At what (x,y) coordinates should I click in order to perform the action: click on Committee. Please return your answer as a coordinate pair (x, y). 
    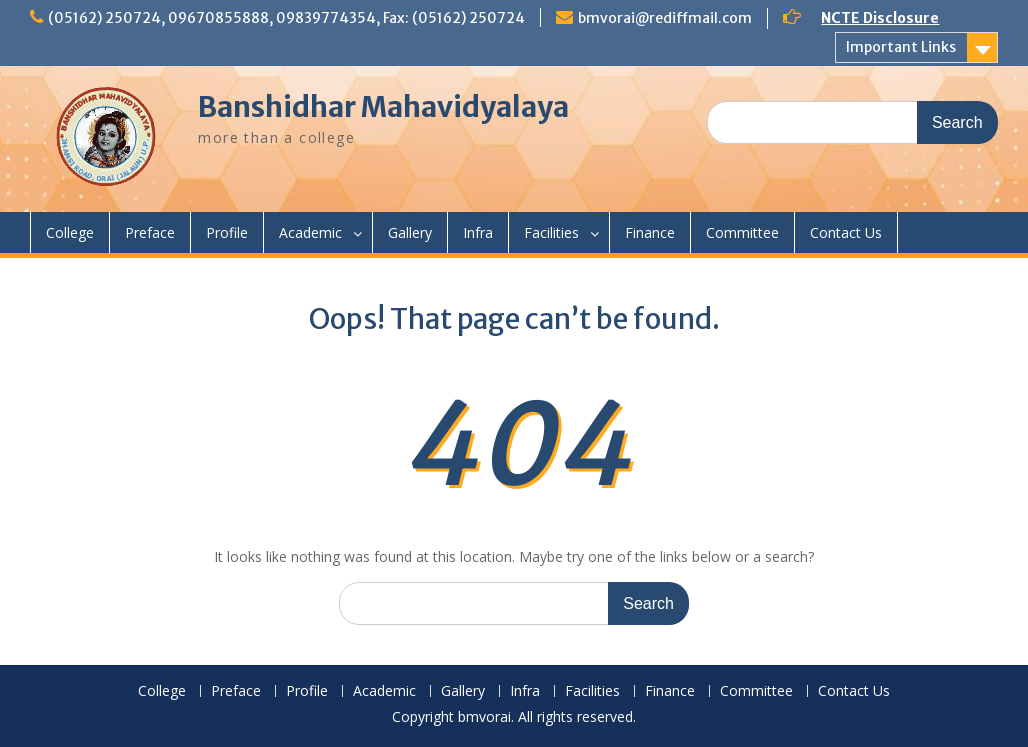
    Looking at the image, I should click on (742, 232).